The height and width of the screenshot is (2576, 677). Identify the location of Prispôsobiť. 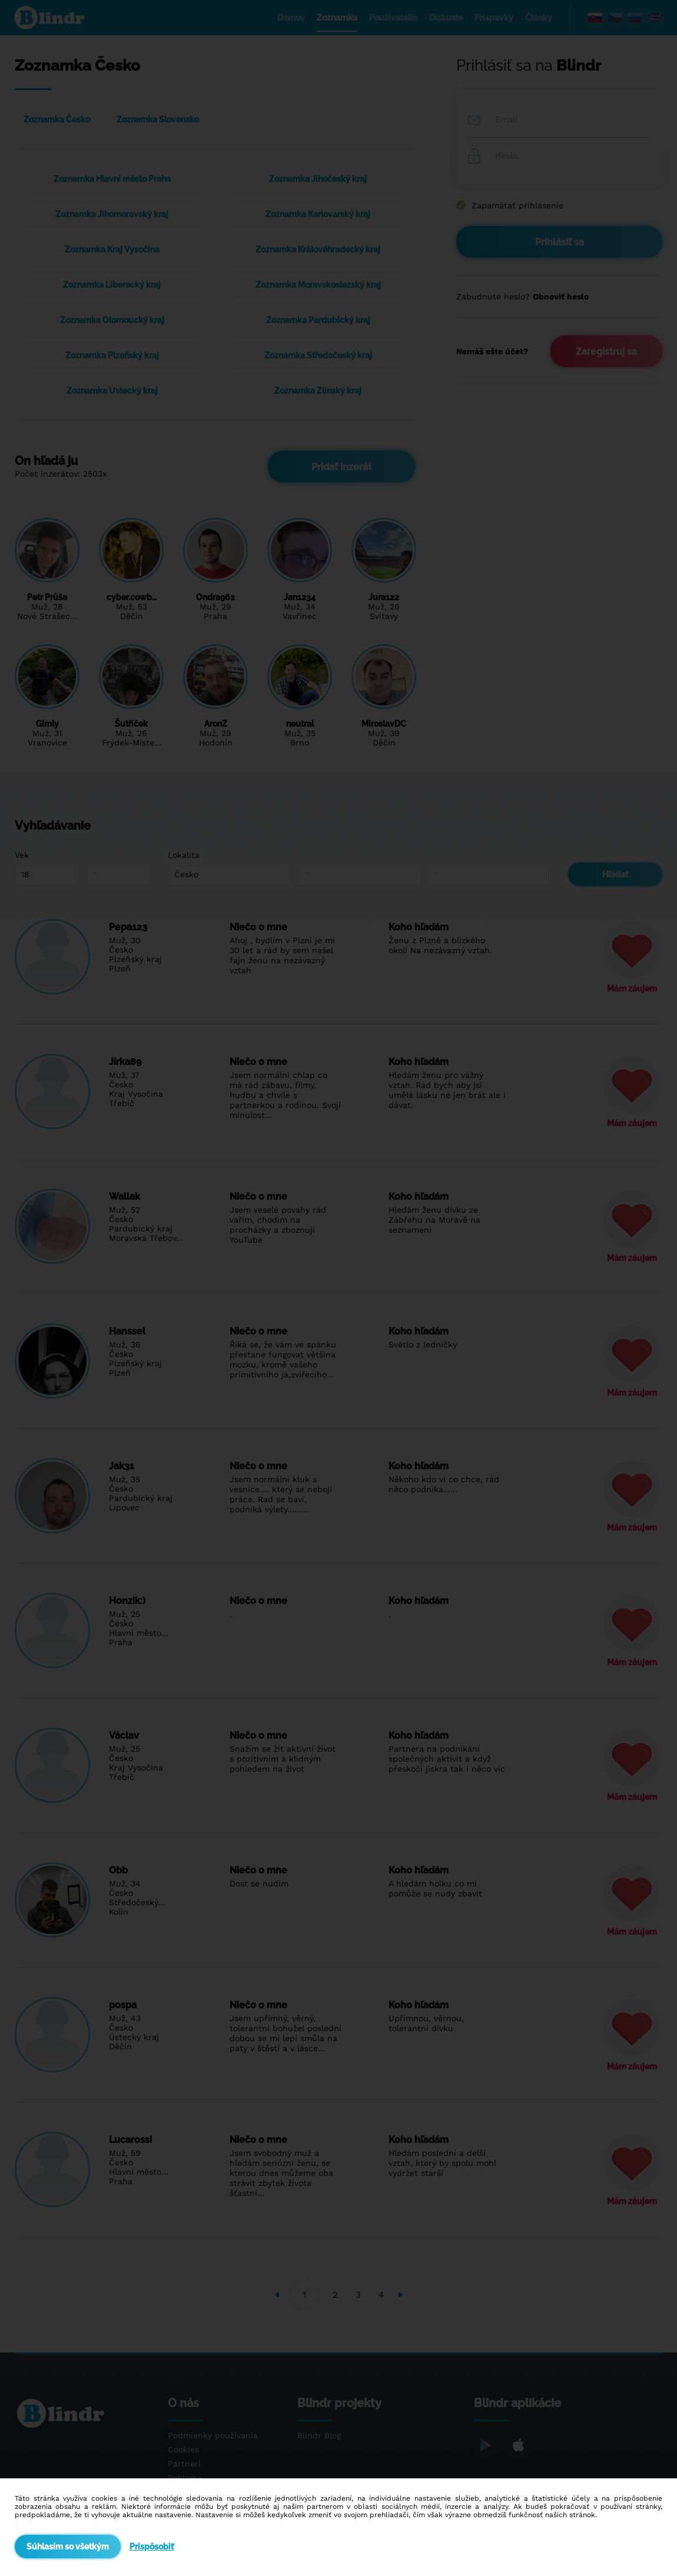
(152, 2546).